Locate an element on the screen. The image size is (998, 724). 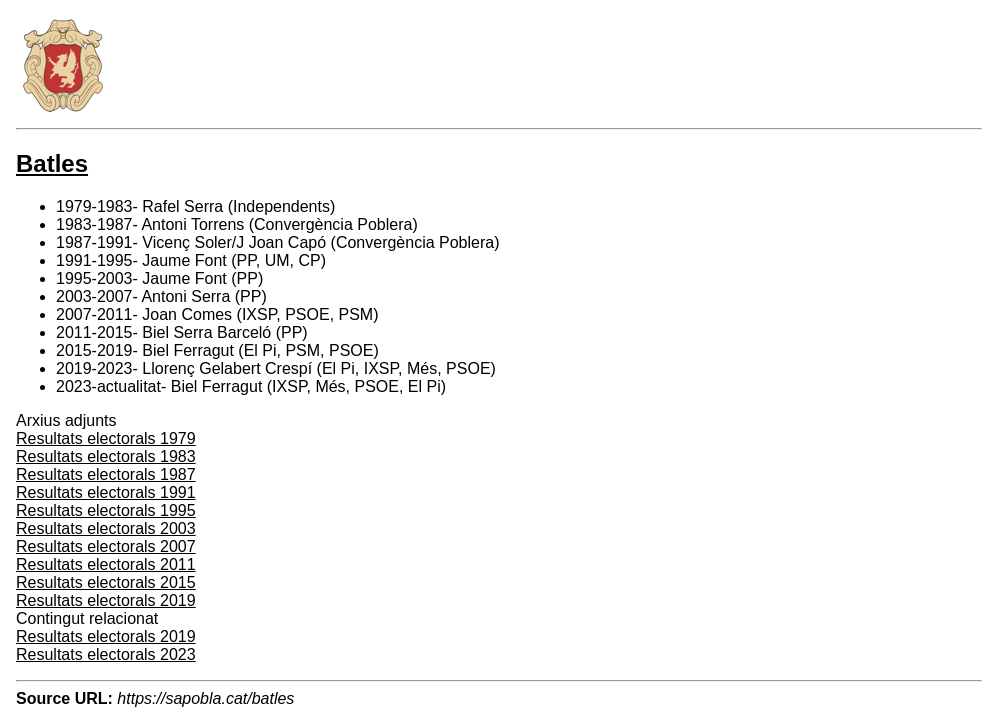
Resultats electorals 2007 is located at coordinates (106, 546).